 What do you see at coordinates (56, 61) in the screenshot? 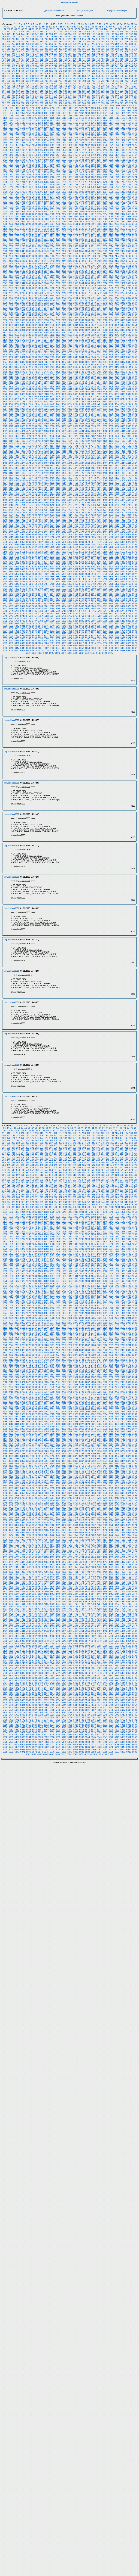
I see `470` at bounding box center [56, 61].